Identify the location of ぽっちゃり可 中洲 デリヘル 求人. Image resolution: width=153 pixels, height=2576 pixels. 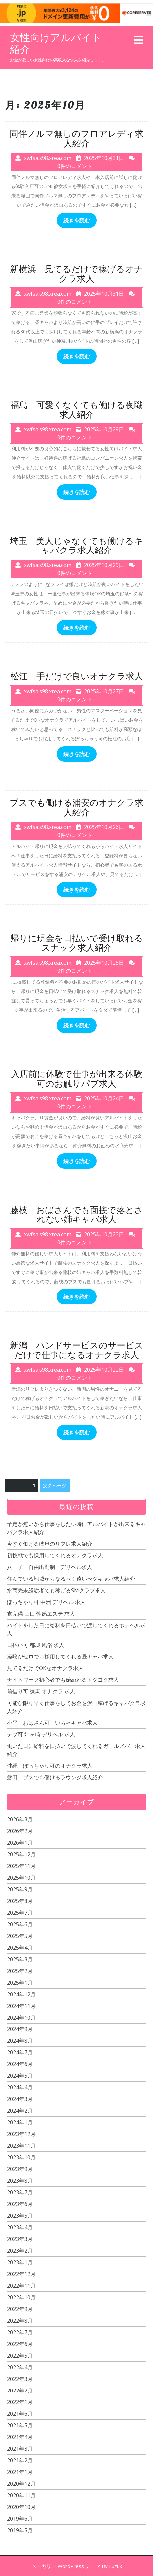
(46, 1602).